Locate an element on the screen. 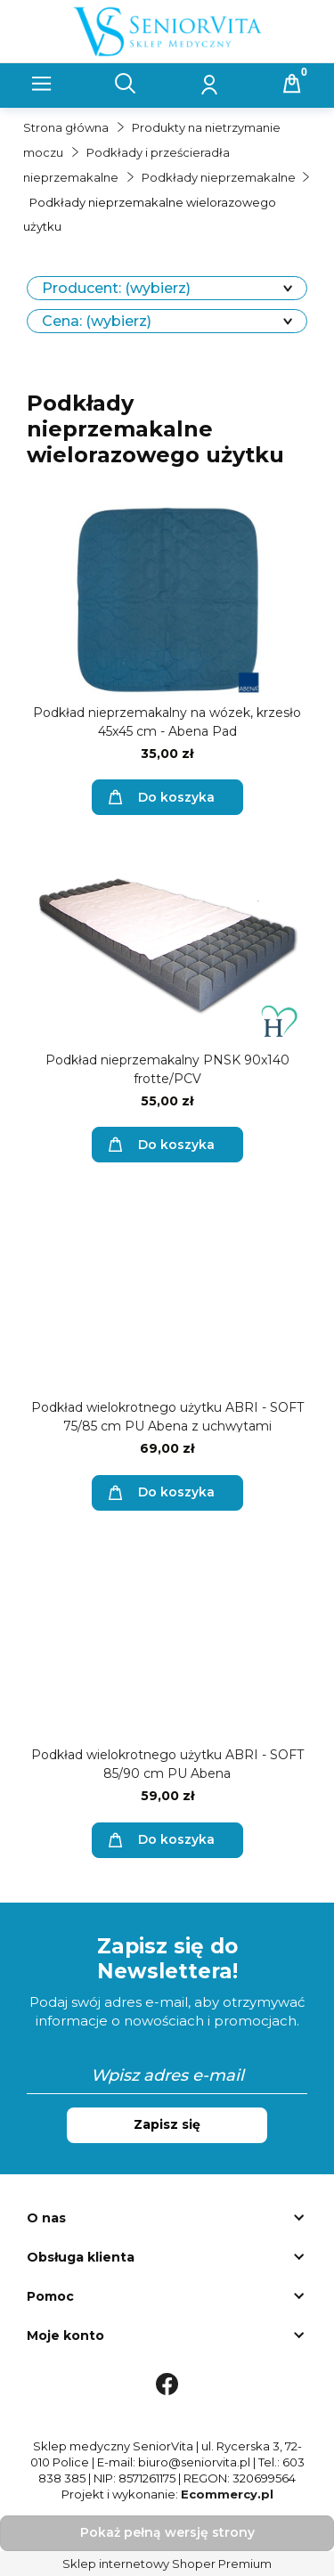  [button] is located at coordinates (41, 83).